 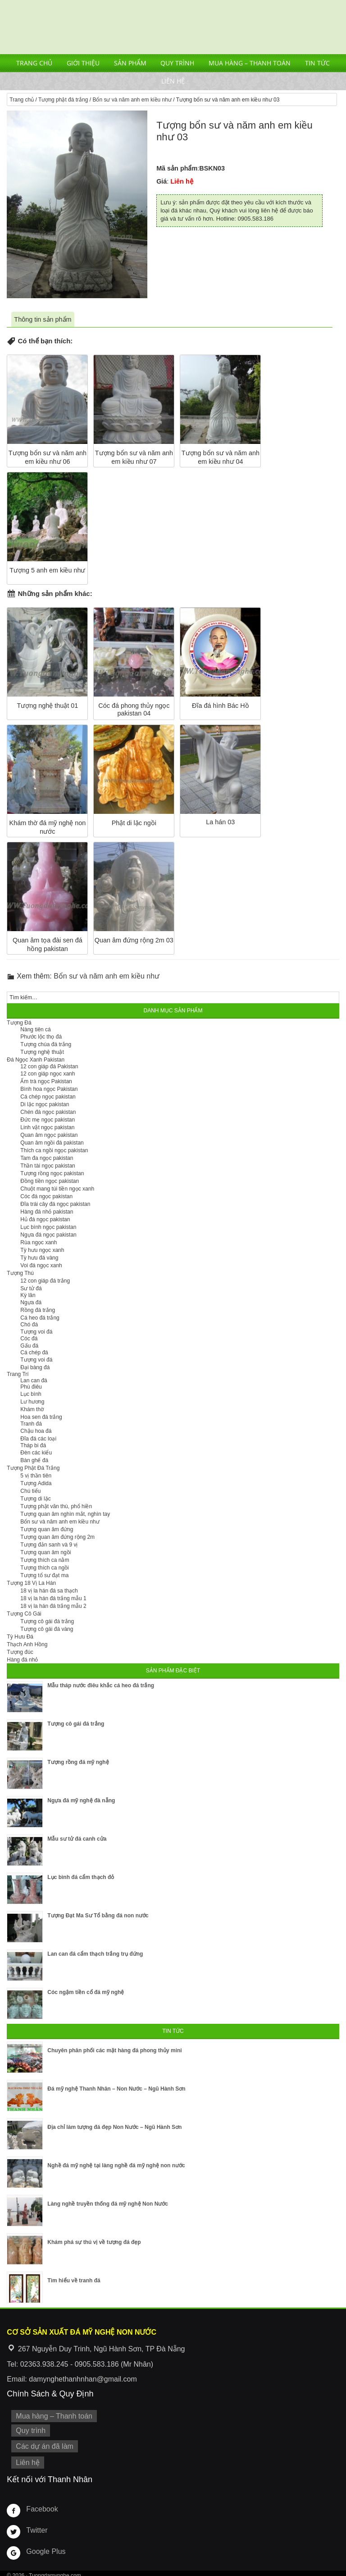 I want to click on Tượng chúa đá trắng, so click(x=45, y=1044).